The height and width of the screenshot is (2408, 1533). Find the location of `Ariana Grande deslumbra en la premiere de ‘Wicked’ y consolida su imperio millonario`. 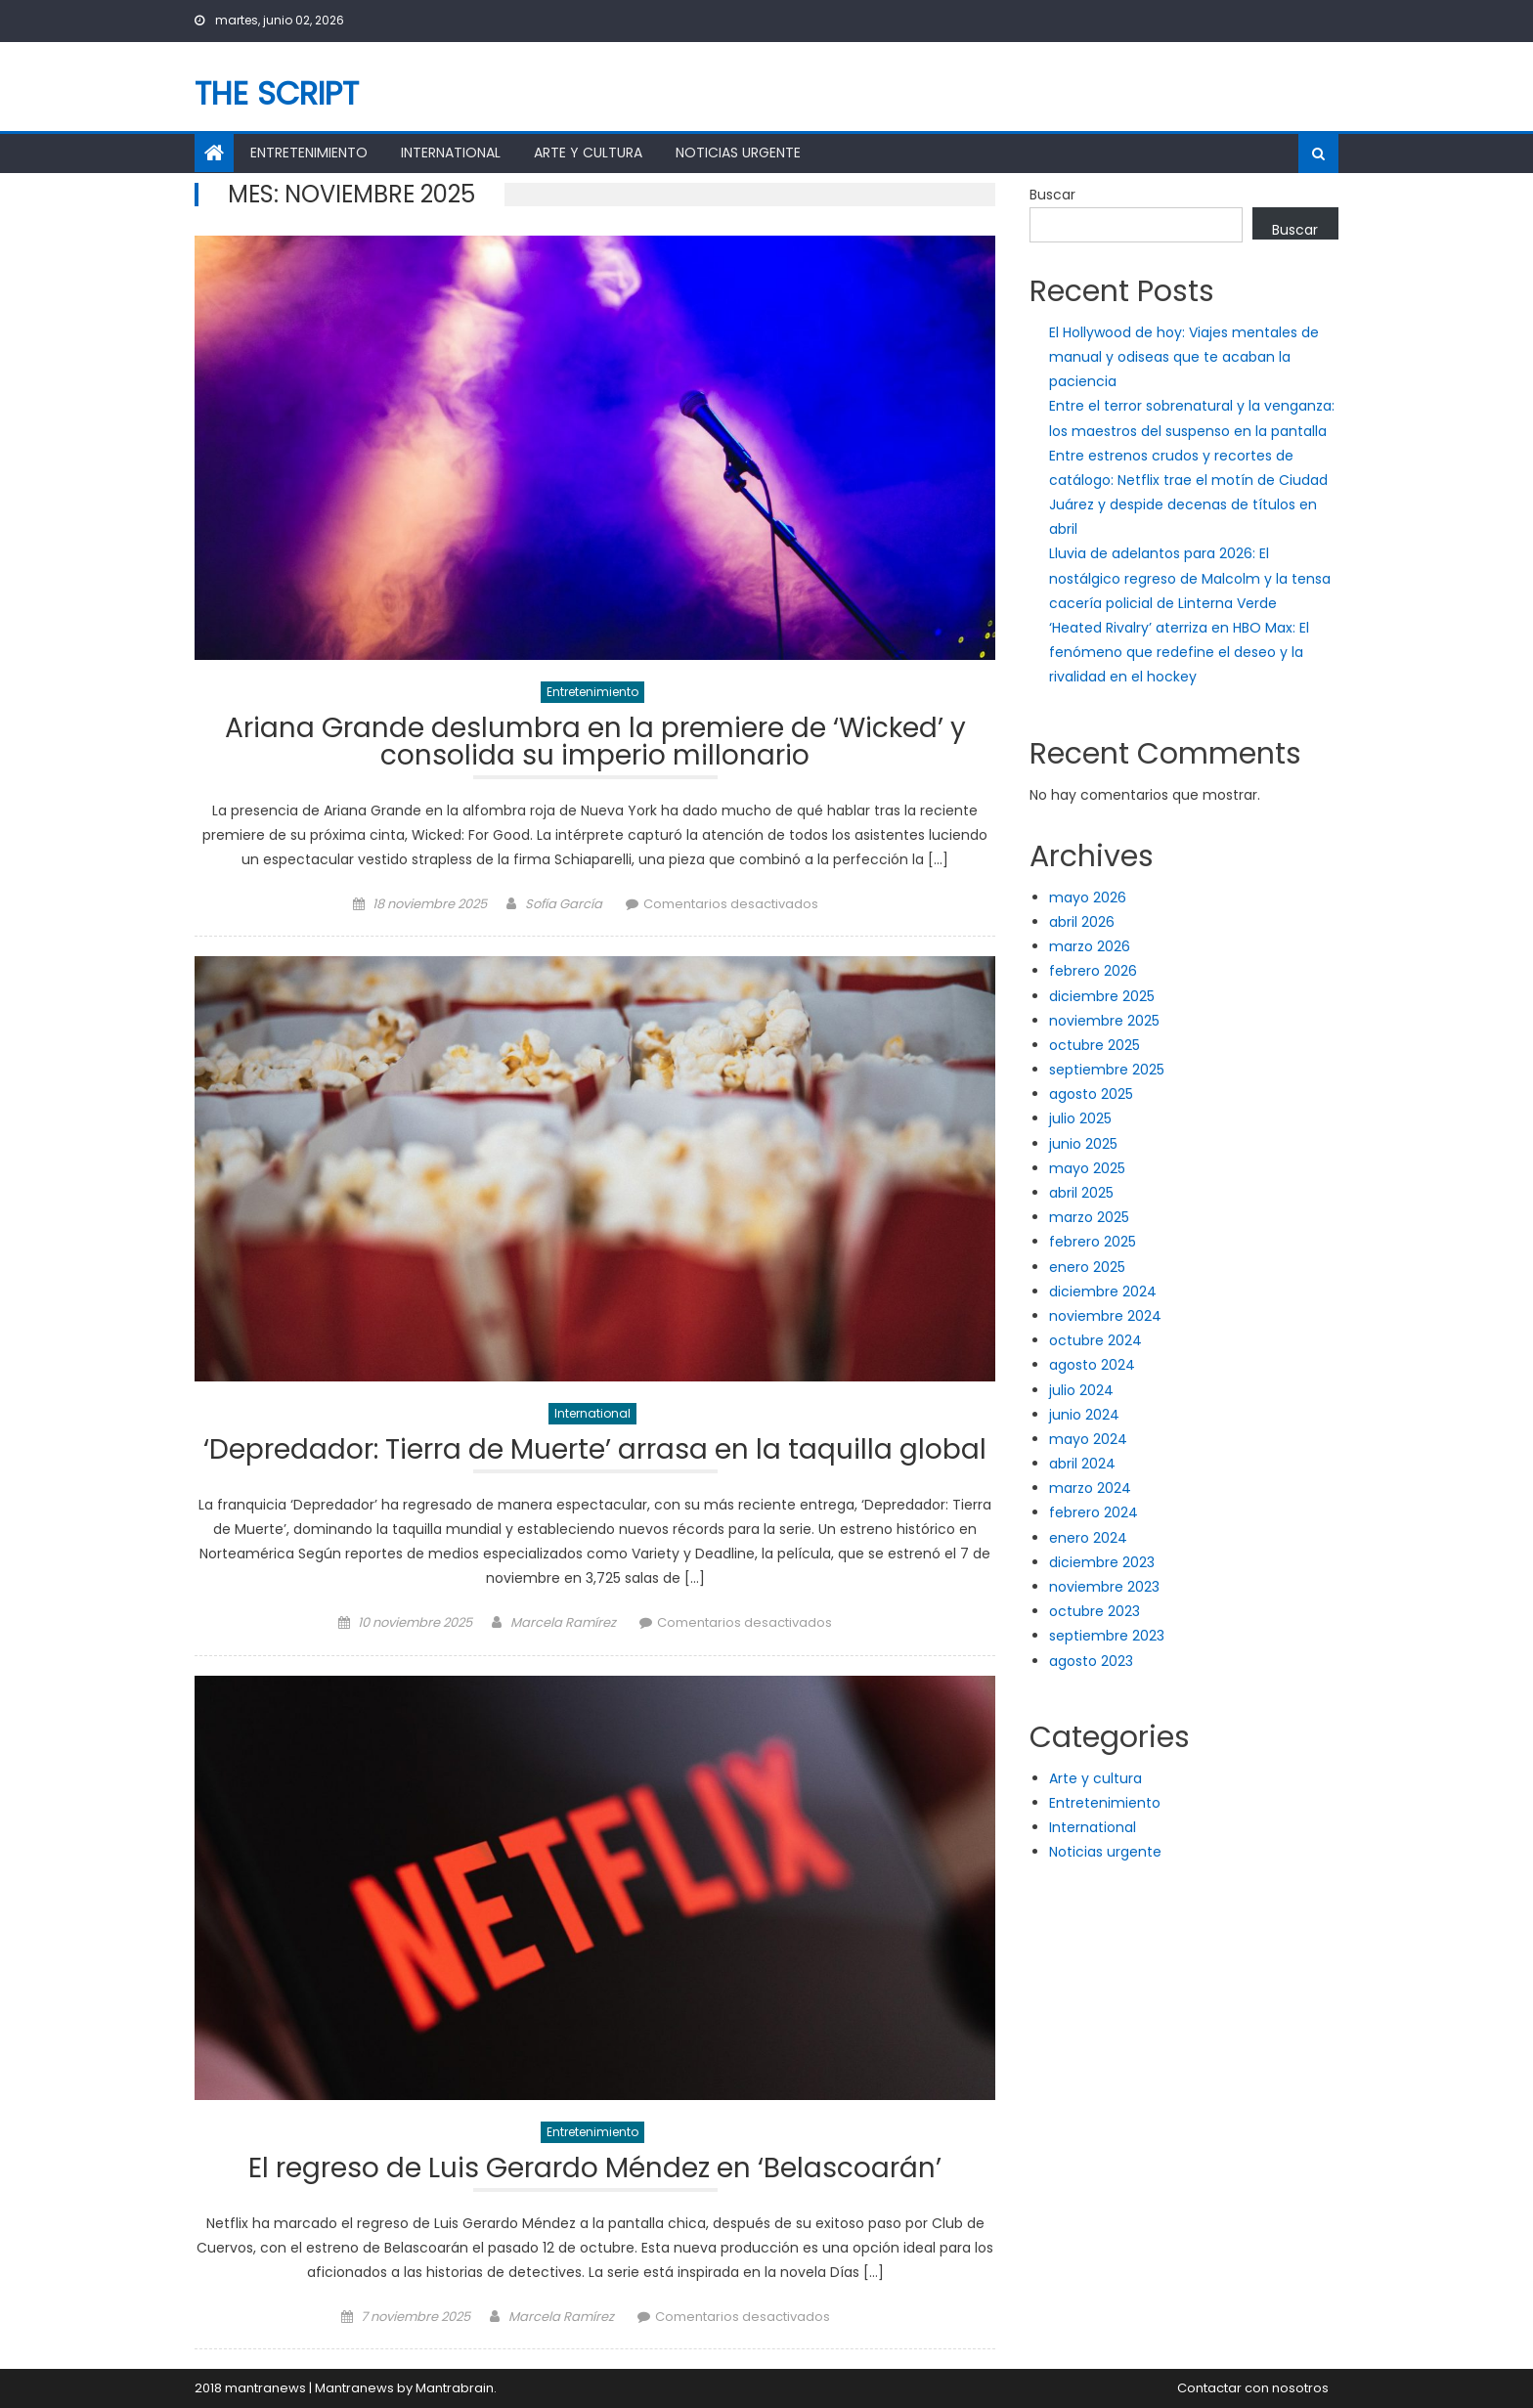

Ariana Grande deslumbra en la premiere de ‘Wicked’ y consolida su imperio millonario is located at coordinates (595, 744).